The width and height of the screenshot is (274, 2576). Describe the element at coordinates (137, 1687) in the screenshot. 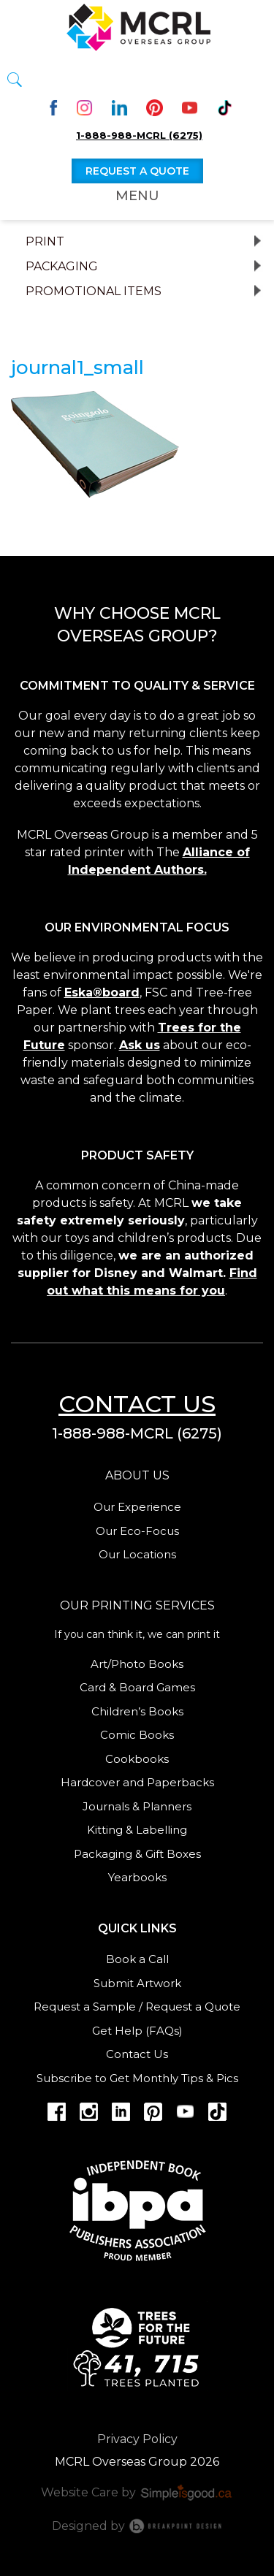

I see `Card & Board Games` at that location.